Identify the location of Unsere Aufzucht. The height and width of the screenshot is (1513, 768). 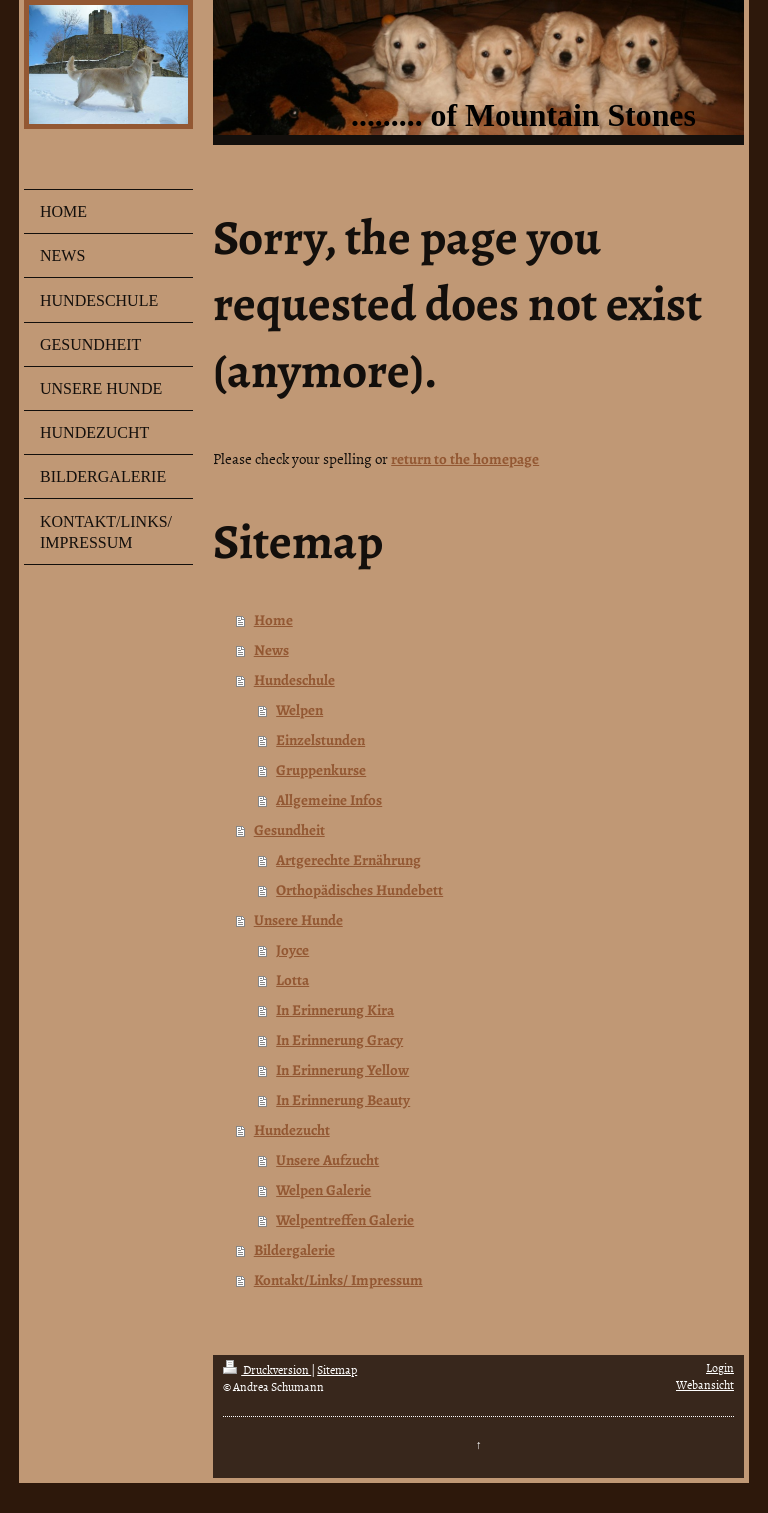
(327, 1160).